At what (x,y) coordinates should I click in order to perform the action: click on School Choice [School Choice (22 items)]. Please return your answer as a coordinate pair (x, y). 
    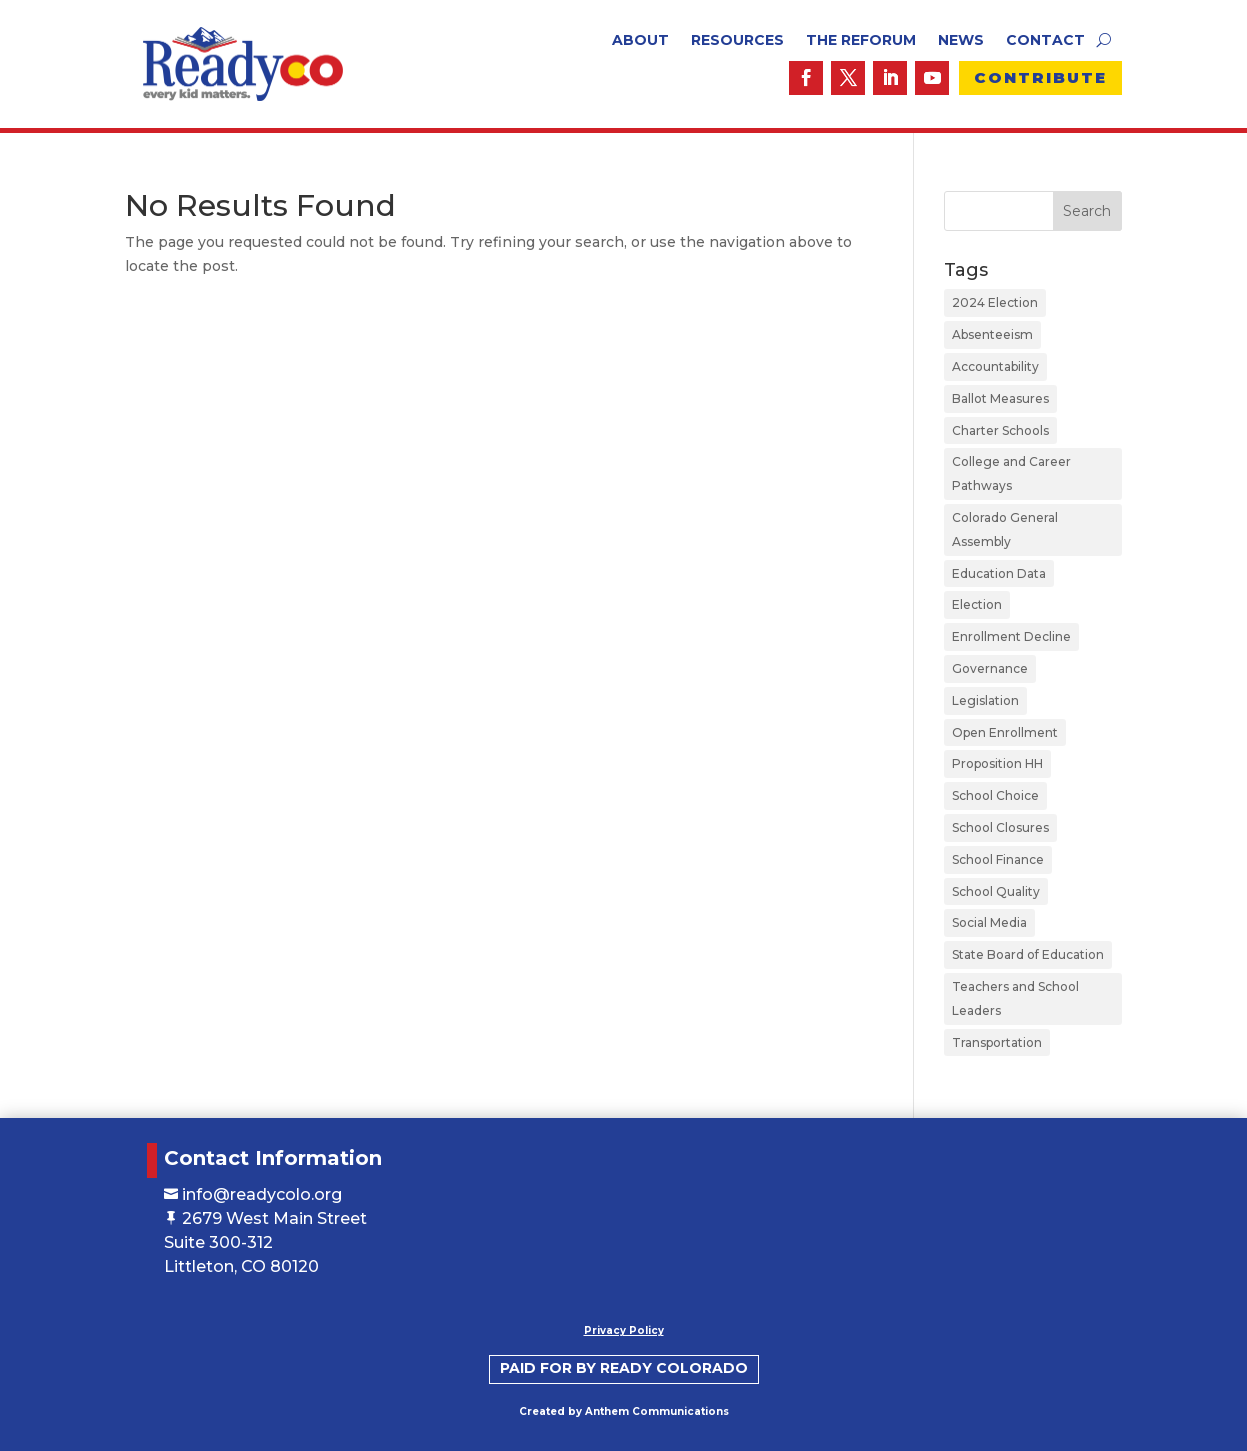
    Looking at the image, I should click on (995, 795).